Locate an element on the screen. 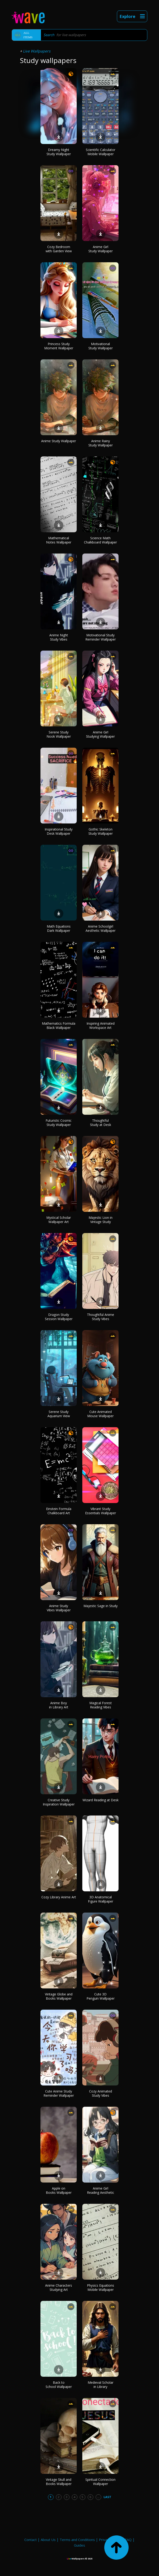  ... is located at coordinates (98, 2497).